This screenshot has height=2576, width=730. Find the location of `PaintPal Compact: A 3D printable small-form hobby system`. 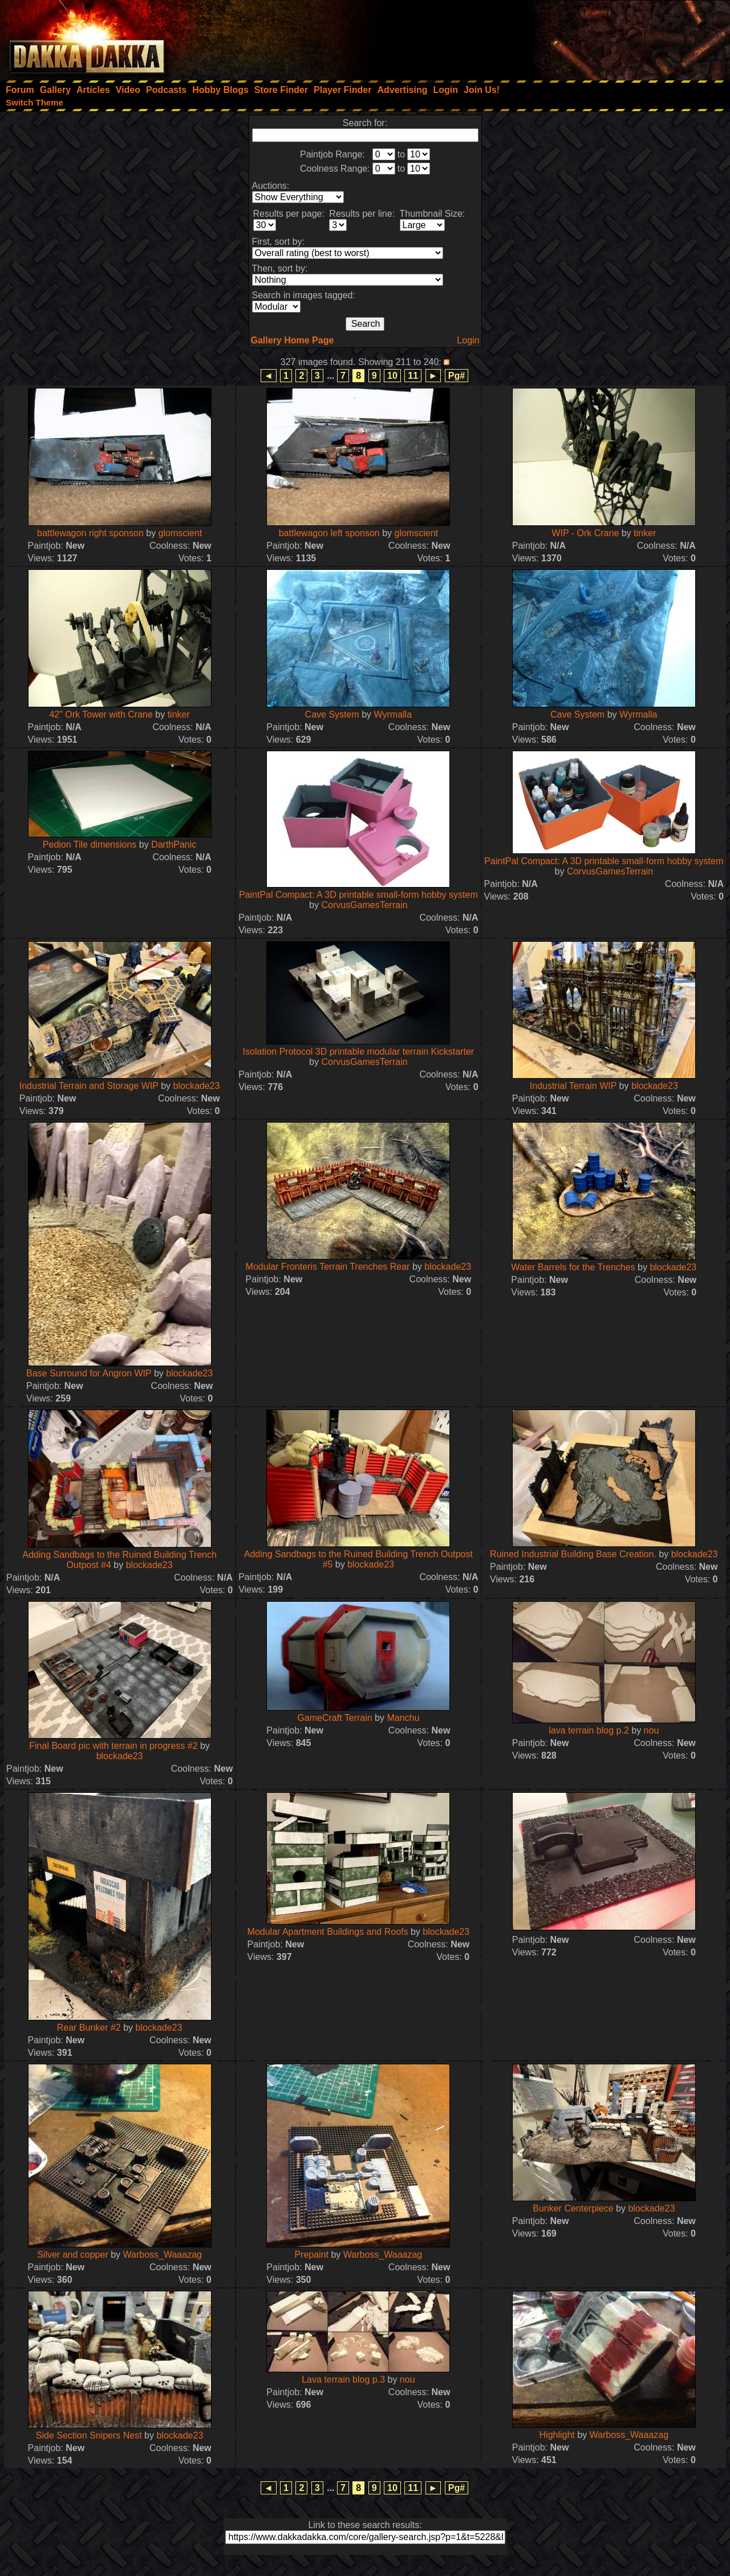

PaintPal Compact: A 3D printable small-form hobby system is located at coordinates (358, 895).